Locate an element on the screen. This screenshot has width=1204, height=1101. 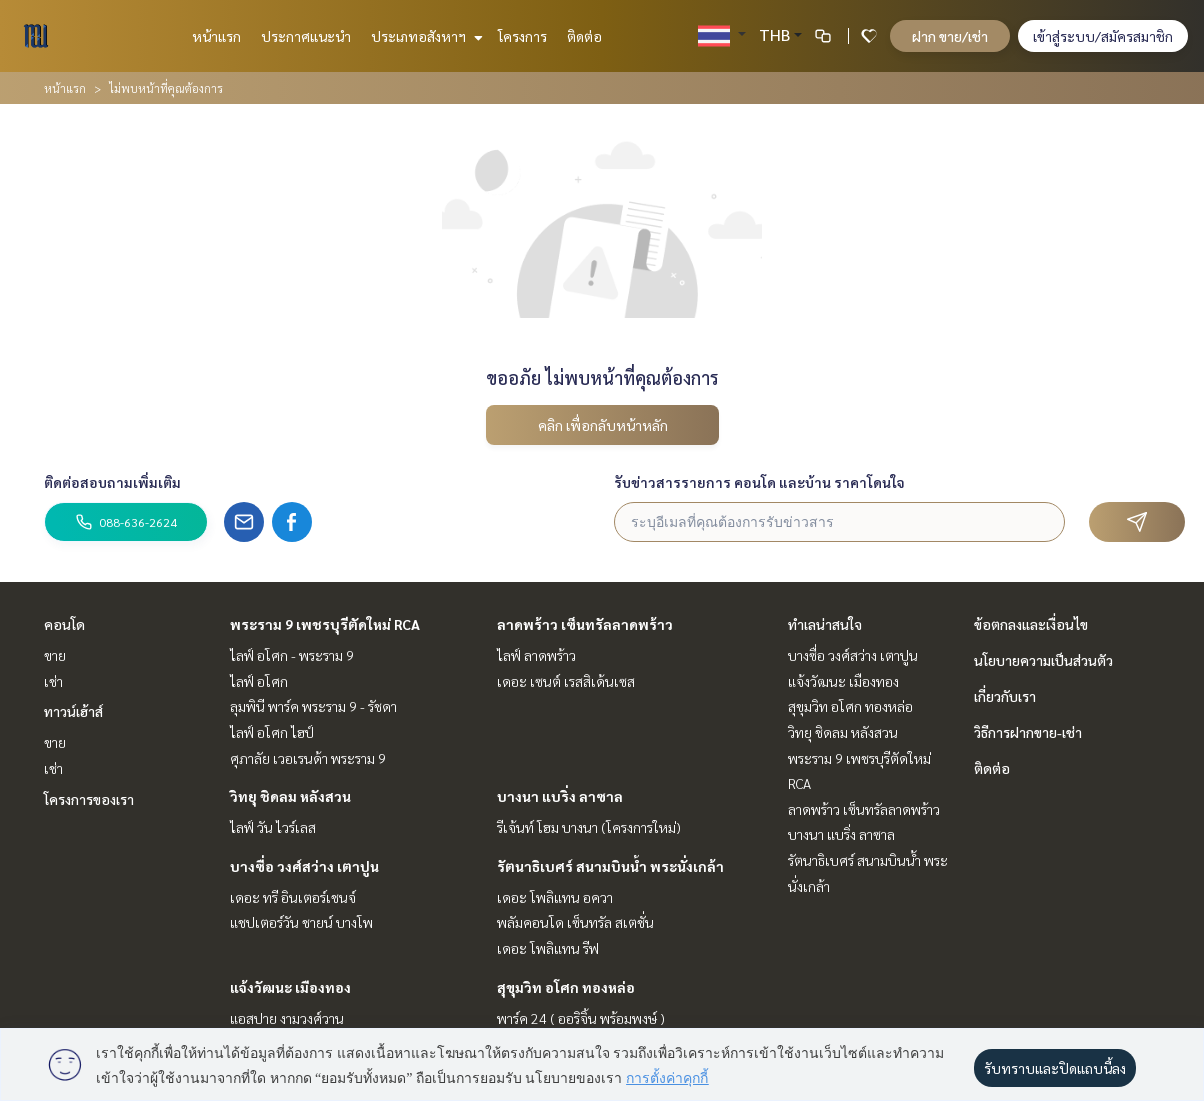
เดอะ ทรี อินเตอร์เชนจ์ is located at coordinates (293, 897).